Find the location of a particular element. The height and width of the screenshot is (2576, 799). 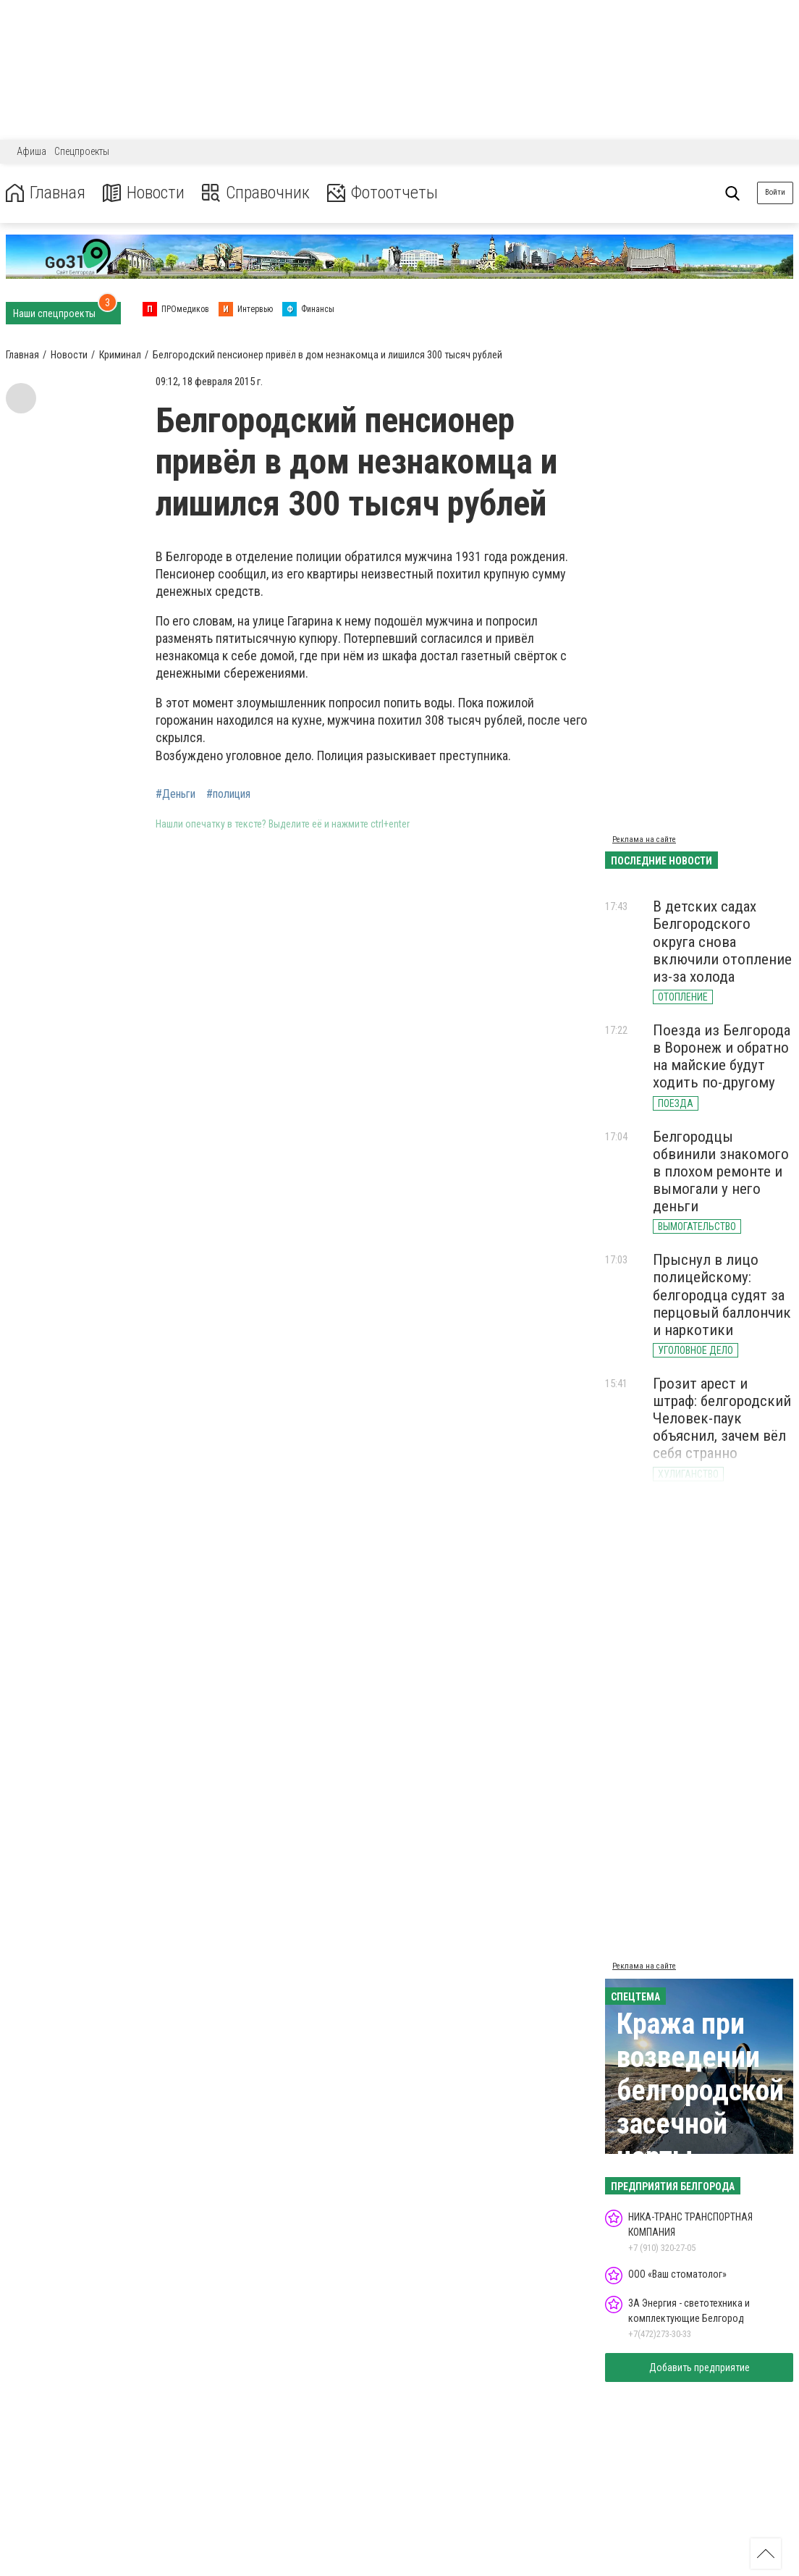

Поезда из Белгорода в Воронеж и обратно на майские будут ходить по-другому is located at coordinates (721, 1056).